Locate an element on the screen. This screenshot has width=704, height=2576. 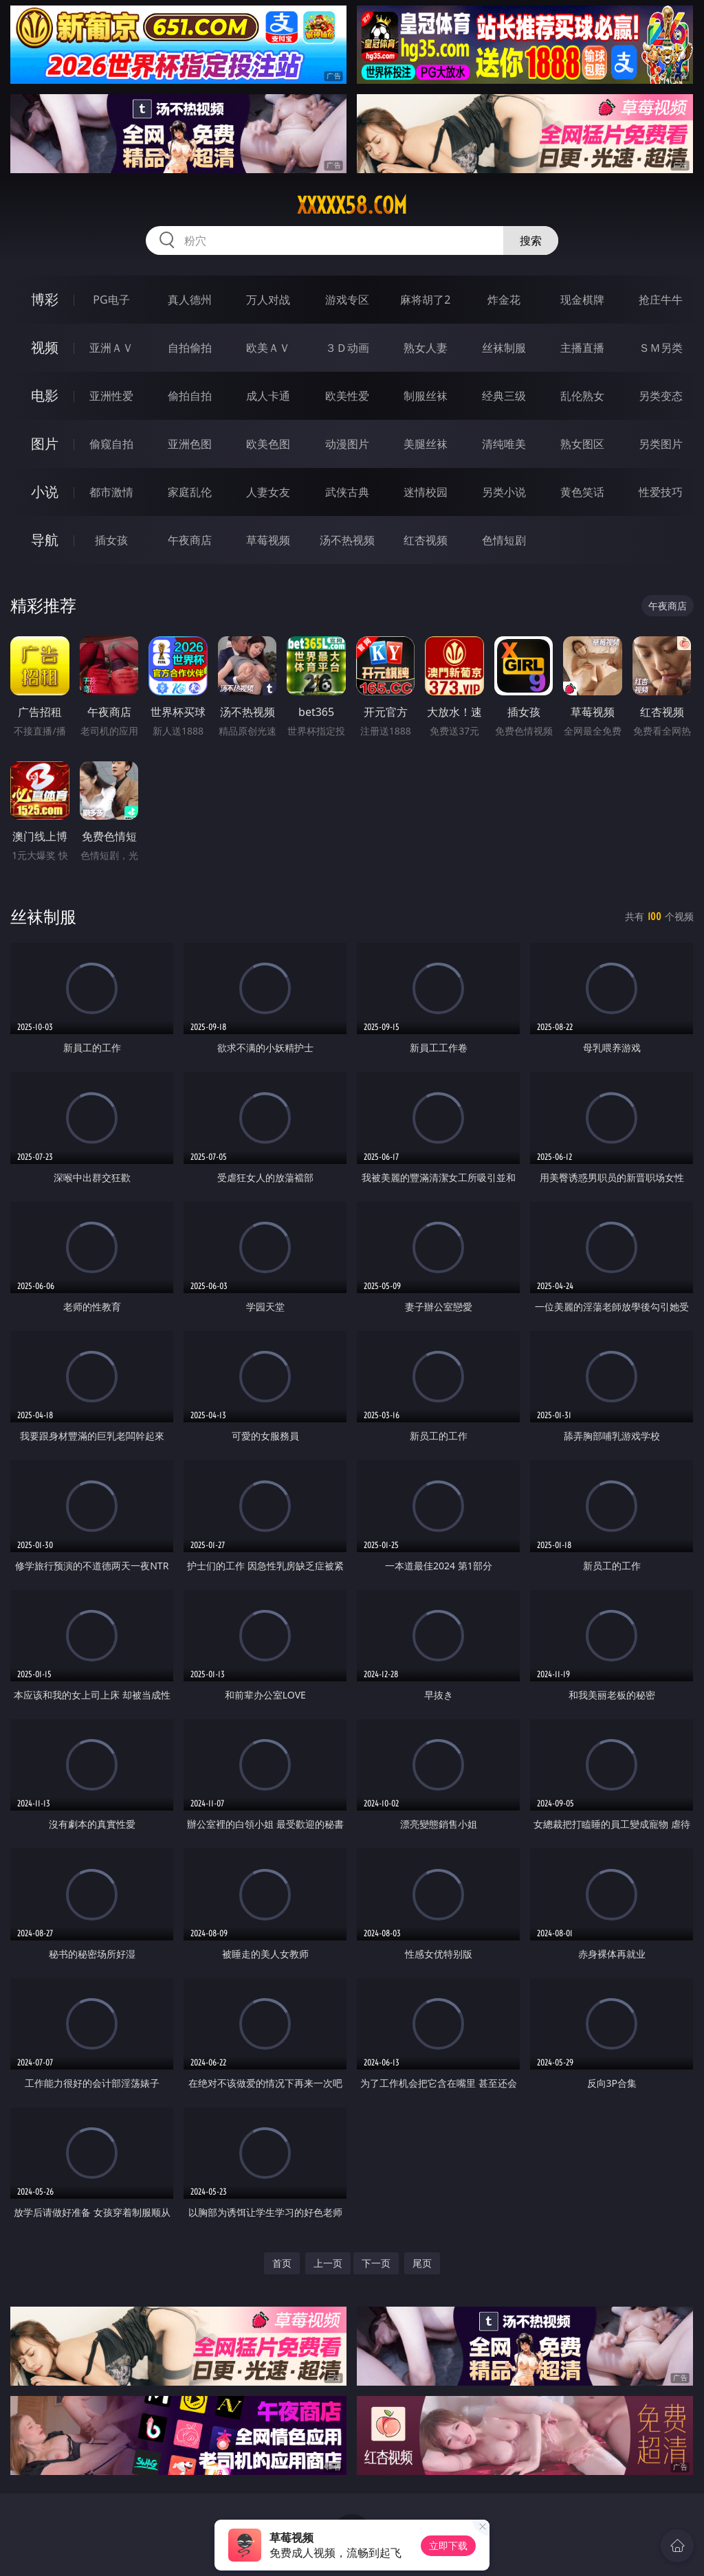
欧美ＡＶ is located at coordinates (268, 347).